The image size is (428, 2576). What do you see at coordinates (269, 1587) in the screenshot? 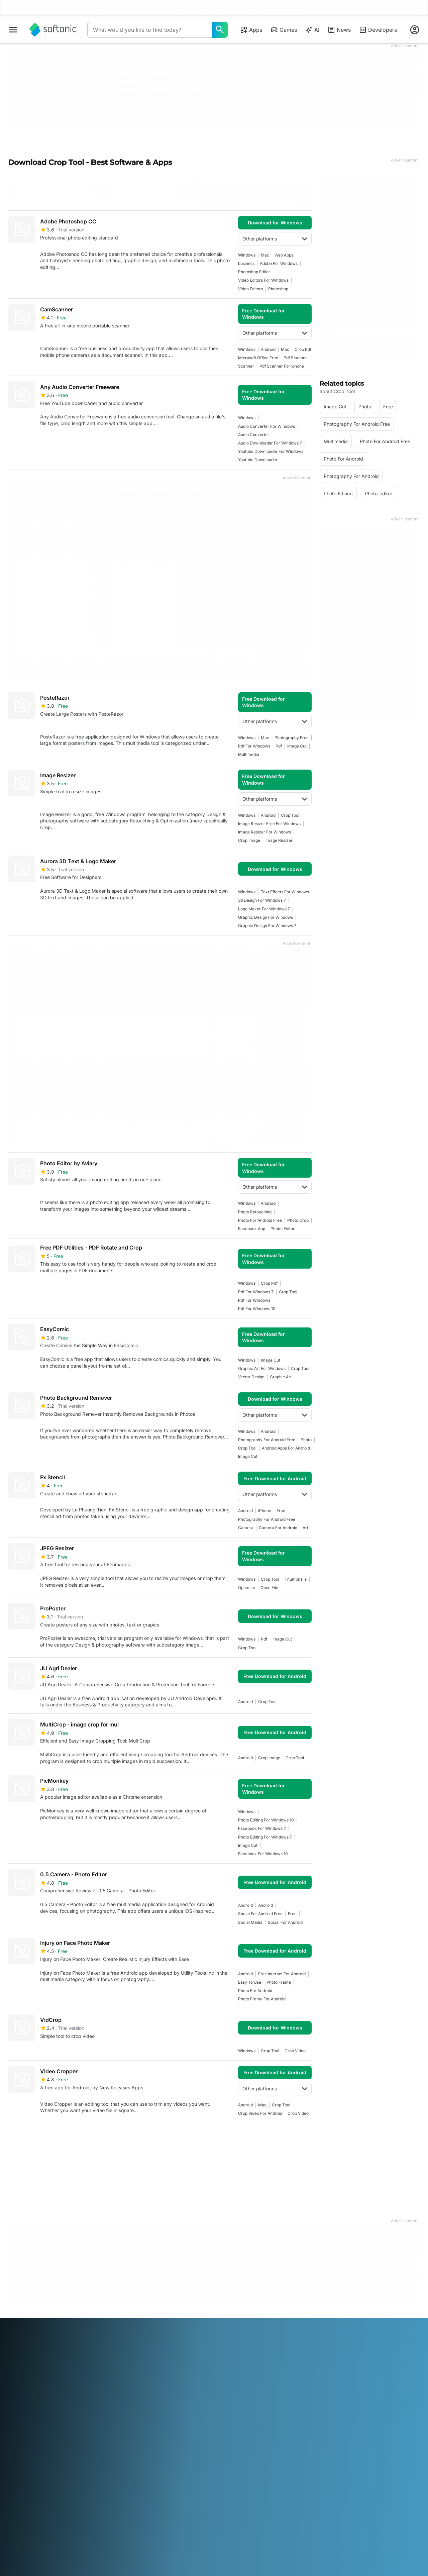
I see `open file` at bounding box center [269, 1587].